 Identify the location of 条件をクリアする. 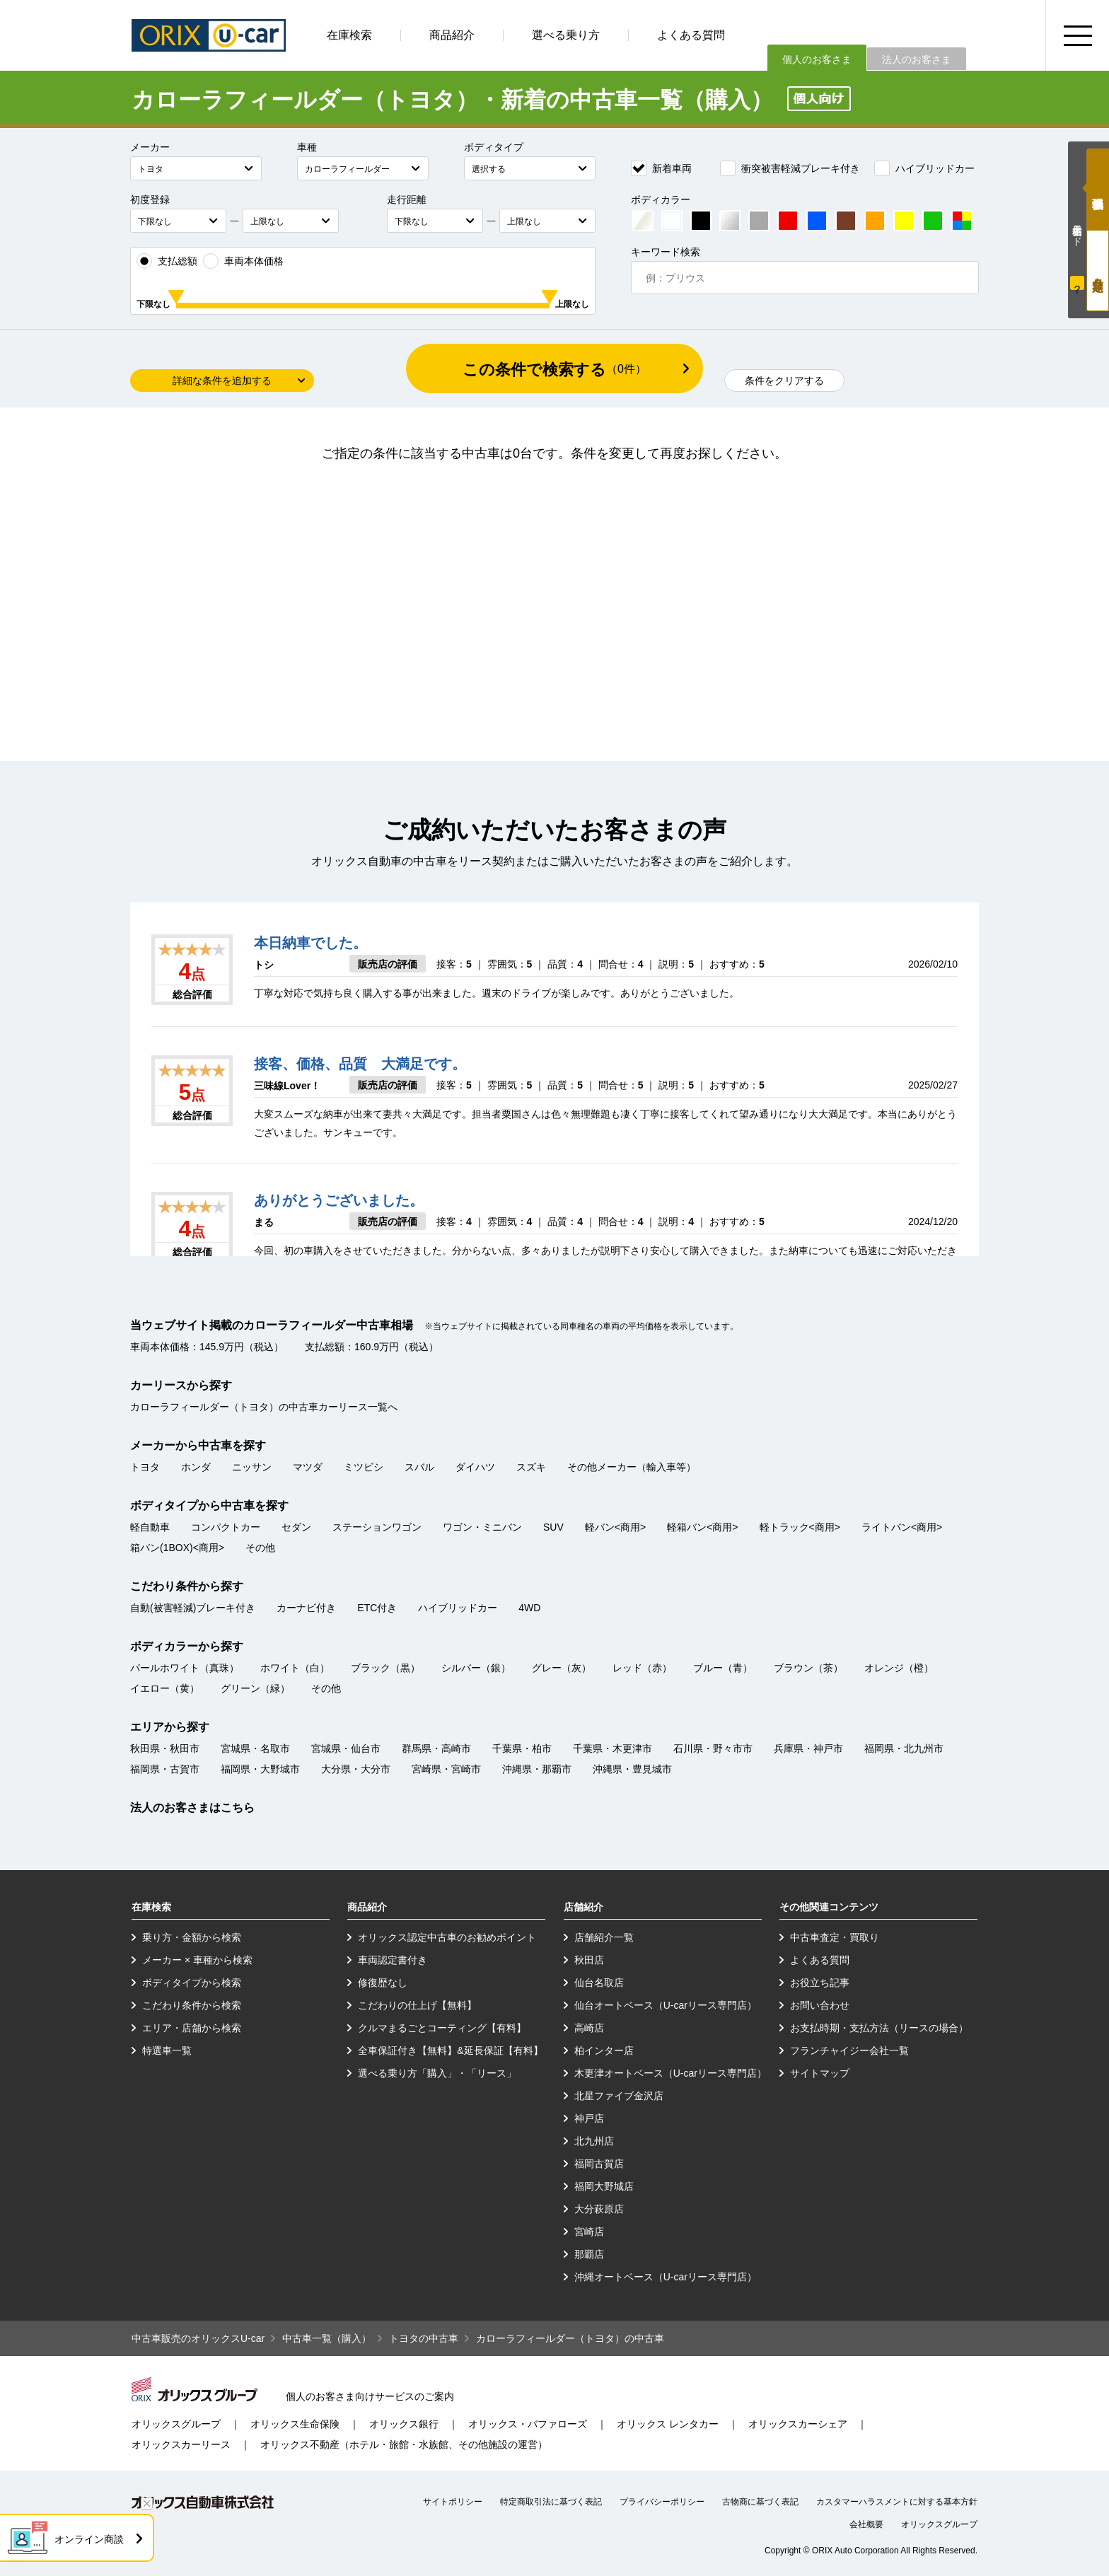
(784, 380).